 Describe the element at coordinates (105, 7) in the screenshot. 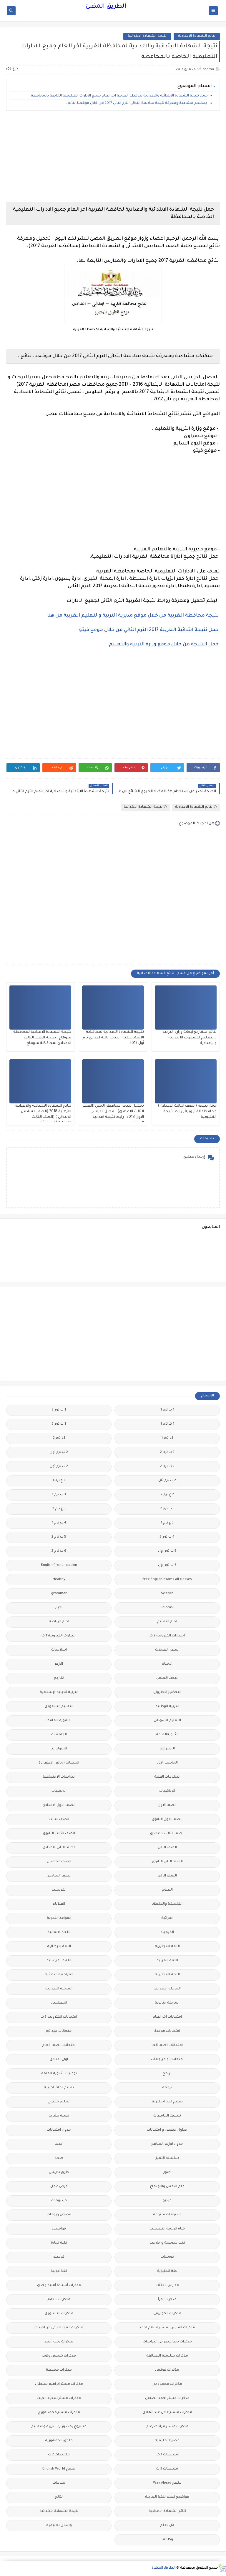

I see `الطريق المضئ` at that location.